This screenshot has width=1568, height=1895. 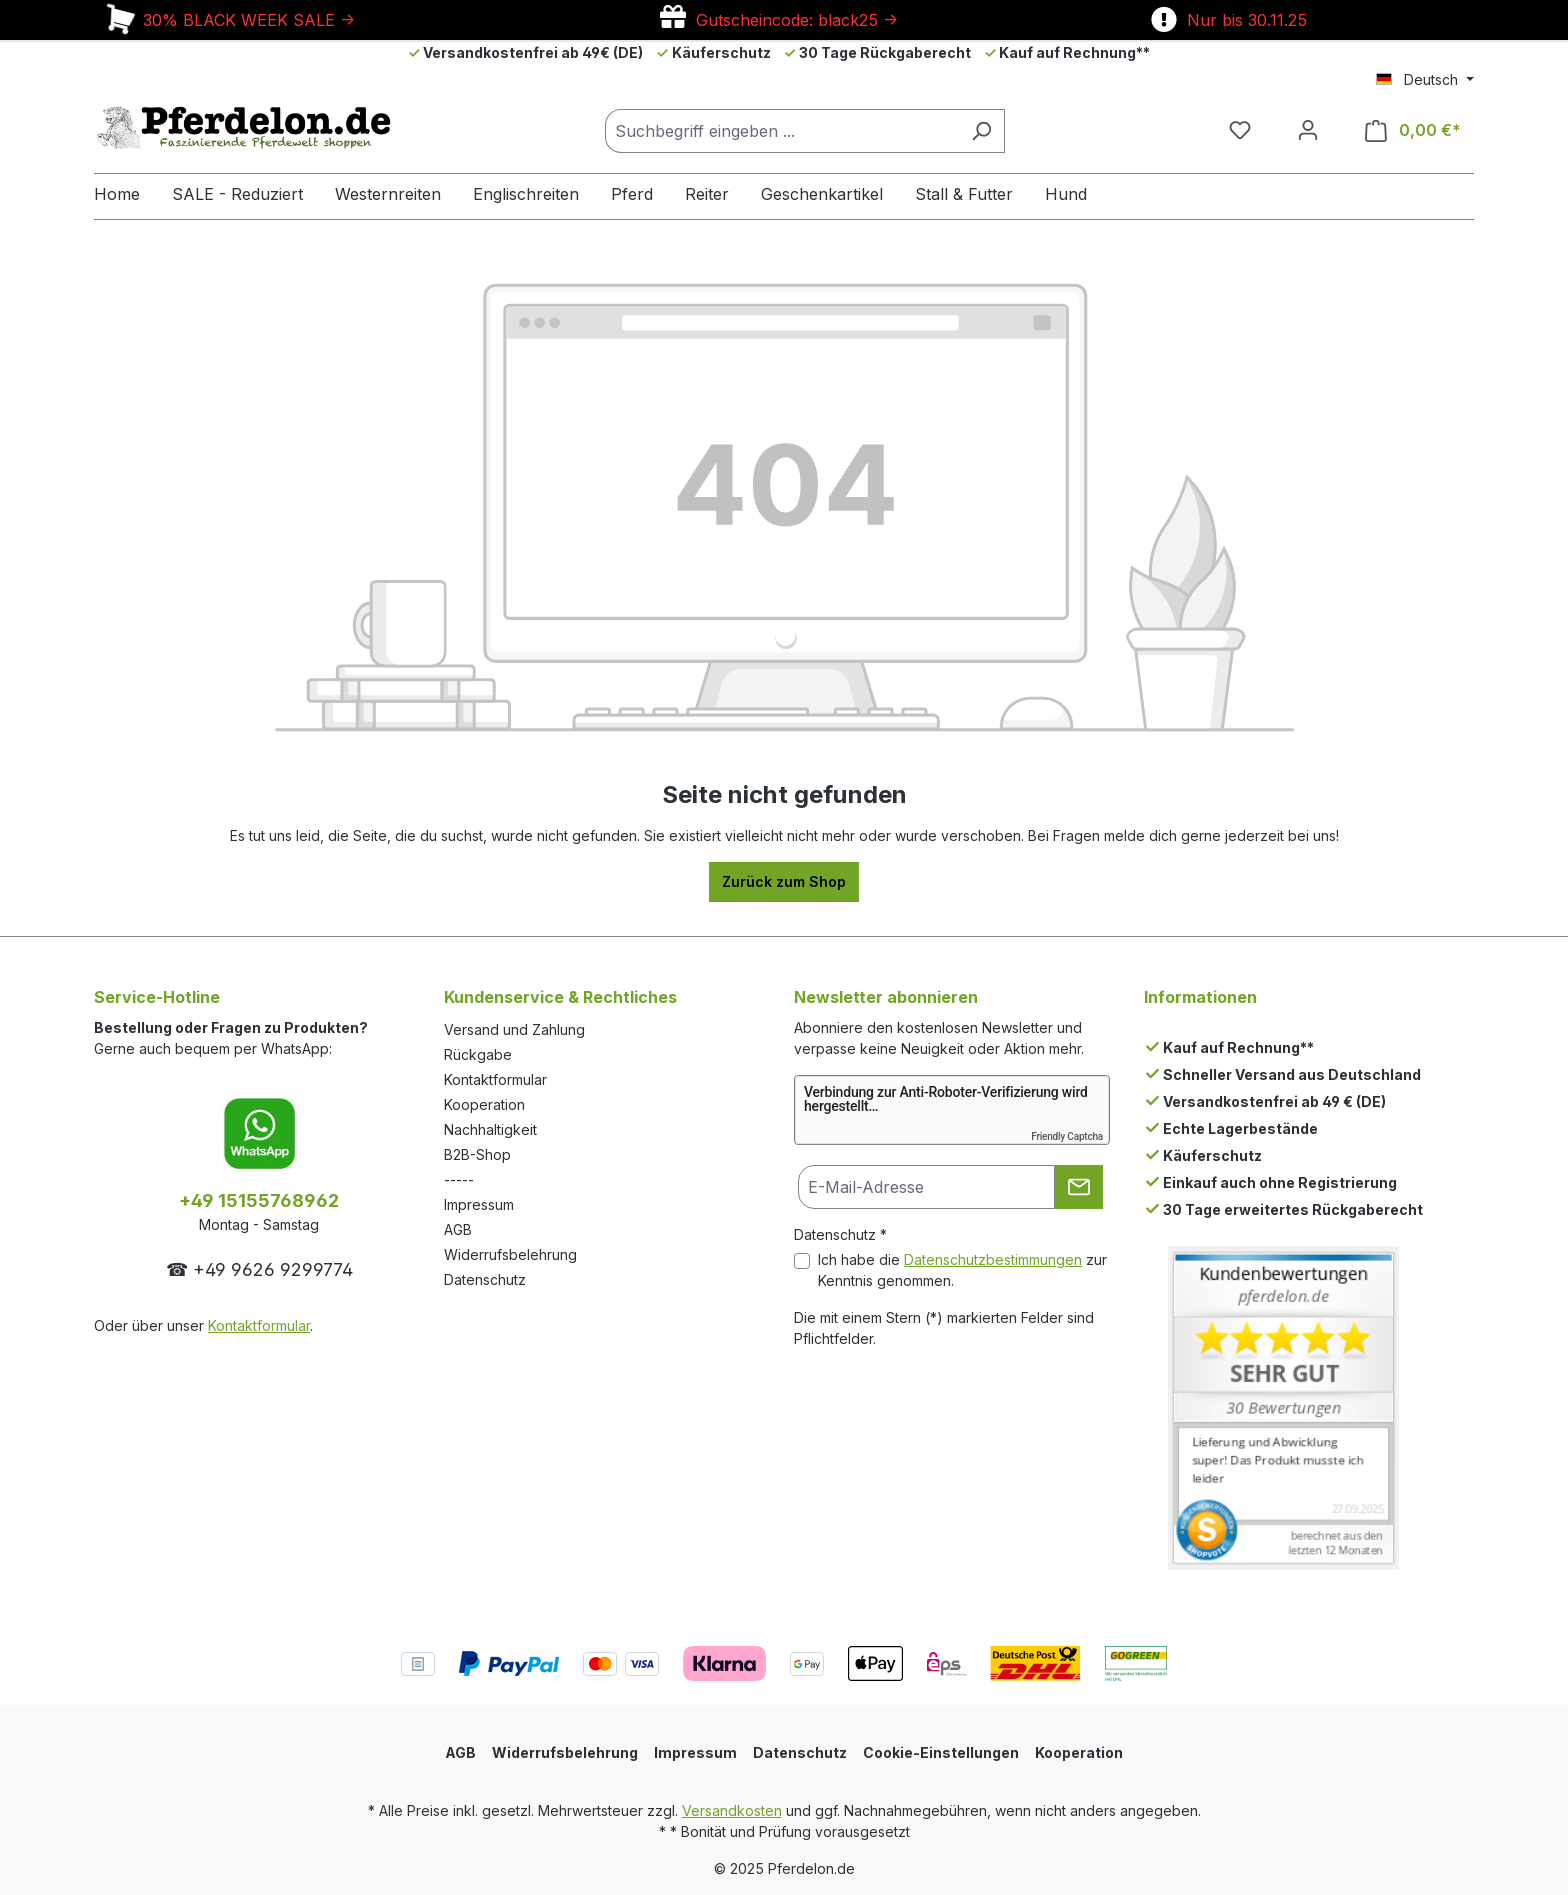 What do you see at coordinates (1308, 130) in the screenshot?
I see `[Dein Konto]` at bounding box center [1308, 130].